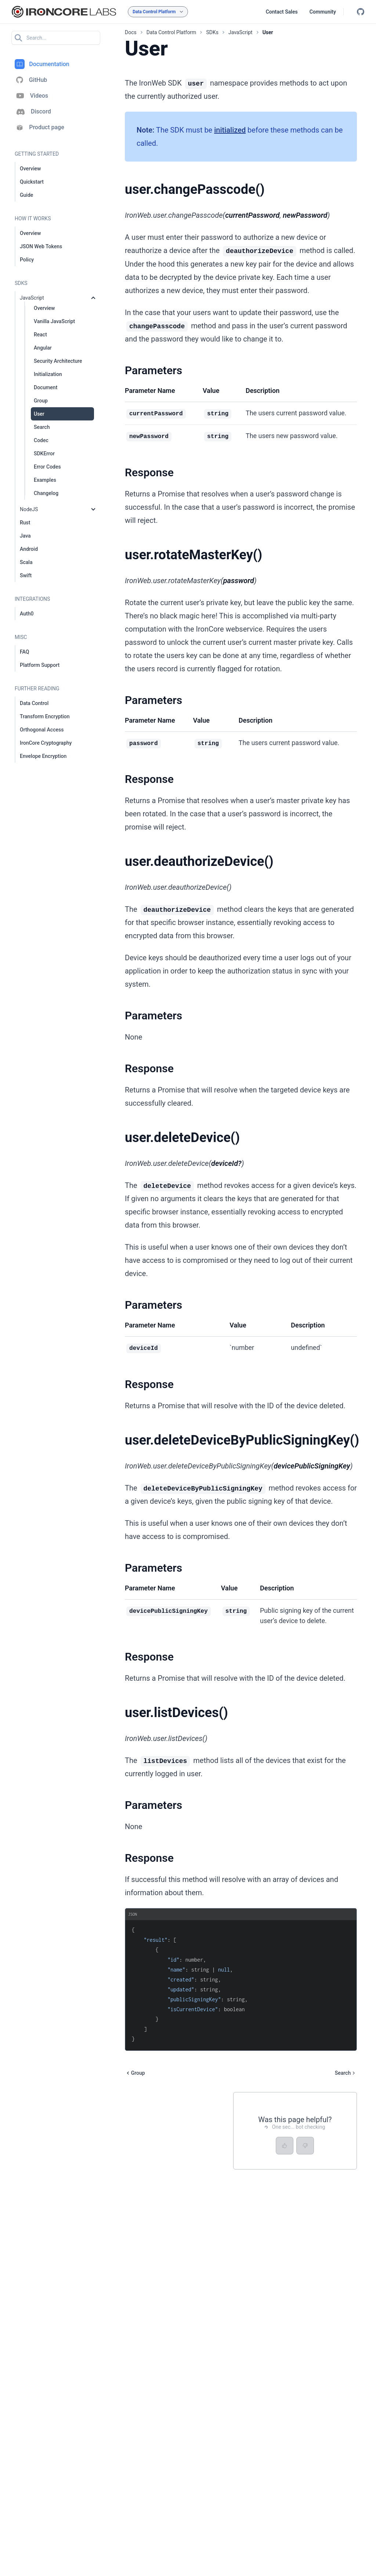  I want to click on Examples, so click(45, 480).